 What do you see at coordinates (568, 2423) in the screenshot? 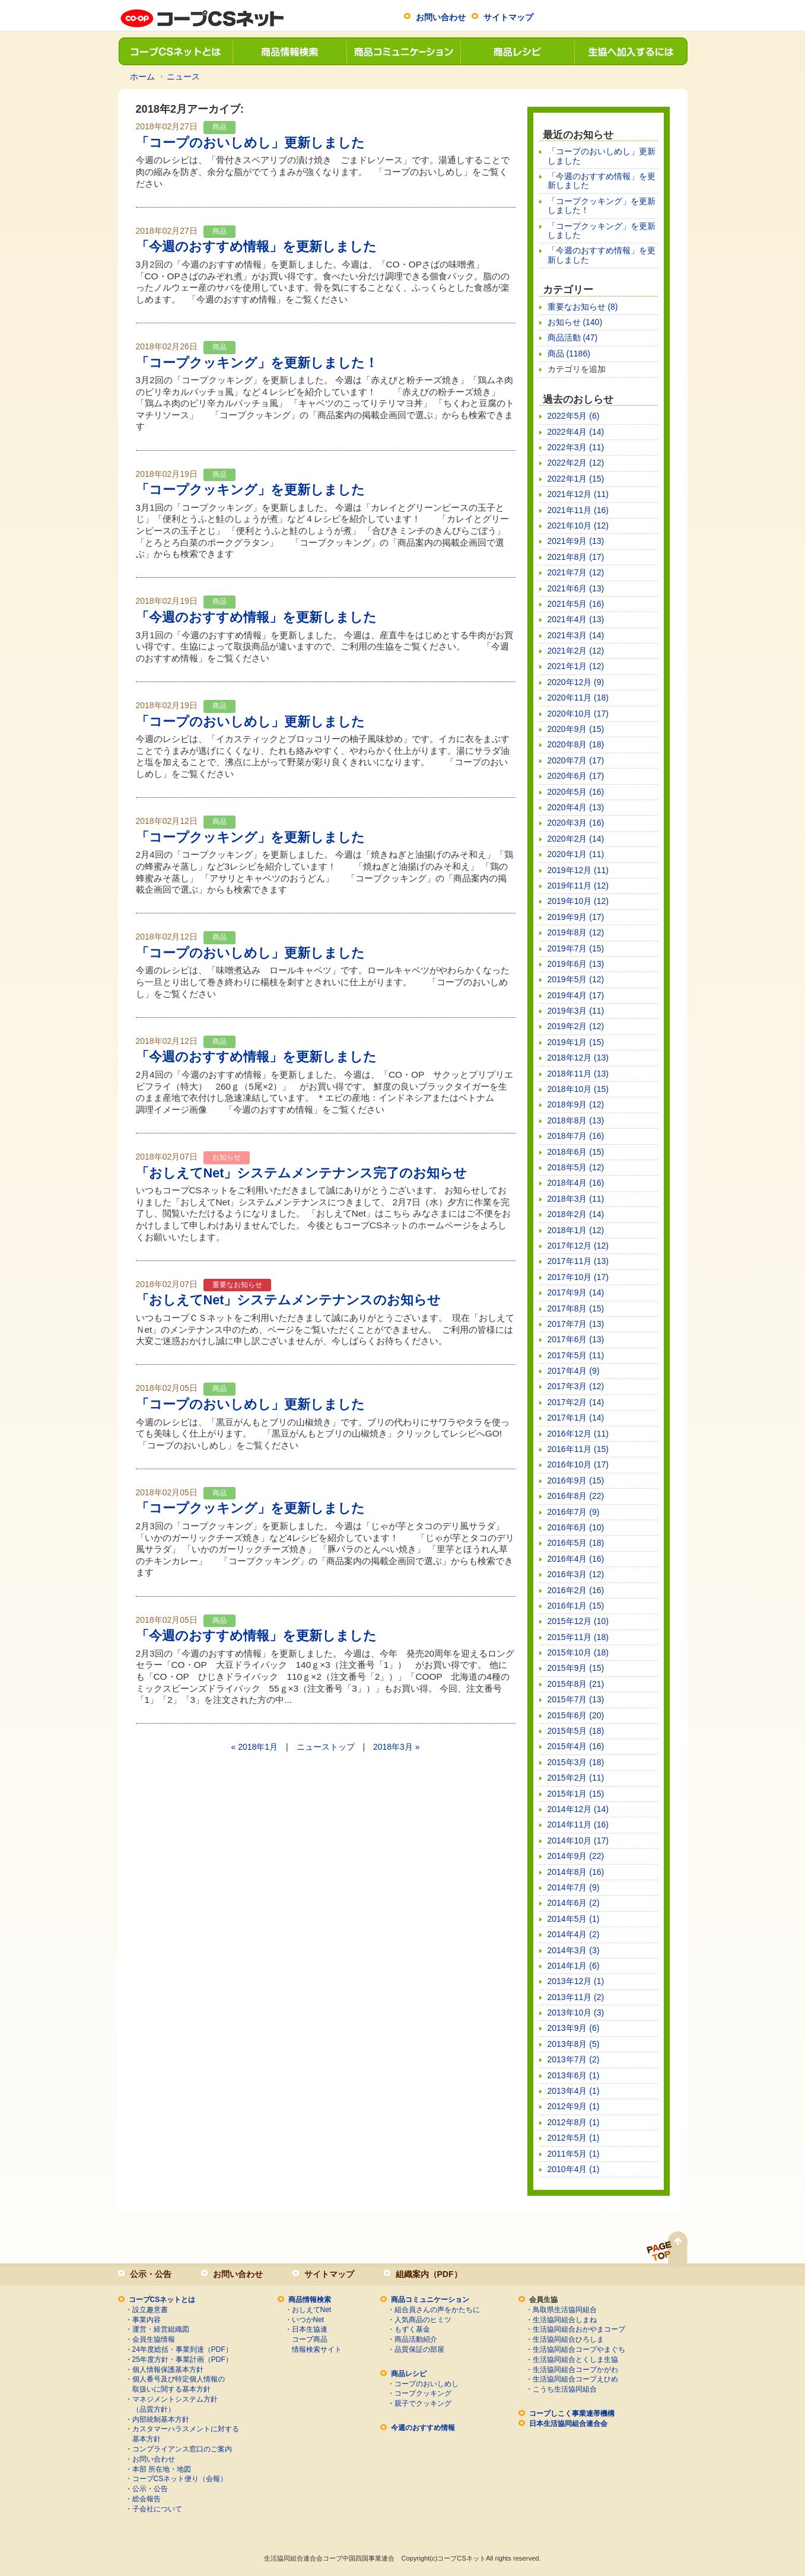
I see `日本生活協同組合連合会` at bounding box center [568, 2423].